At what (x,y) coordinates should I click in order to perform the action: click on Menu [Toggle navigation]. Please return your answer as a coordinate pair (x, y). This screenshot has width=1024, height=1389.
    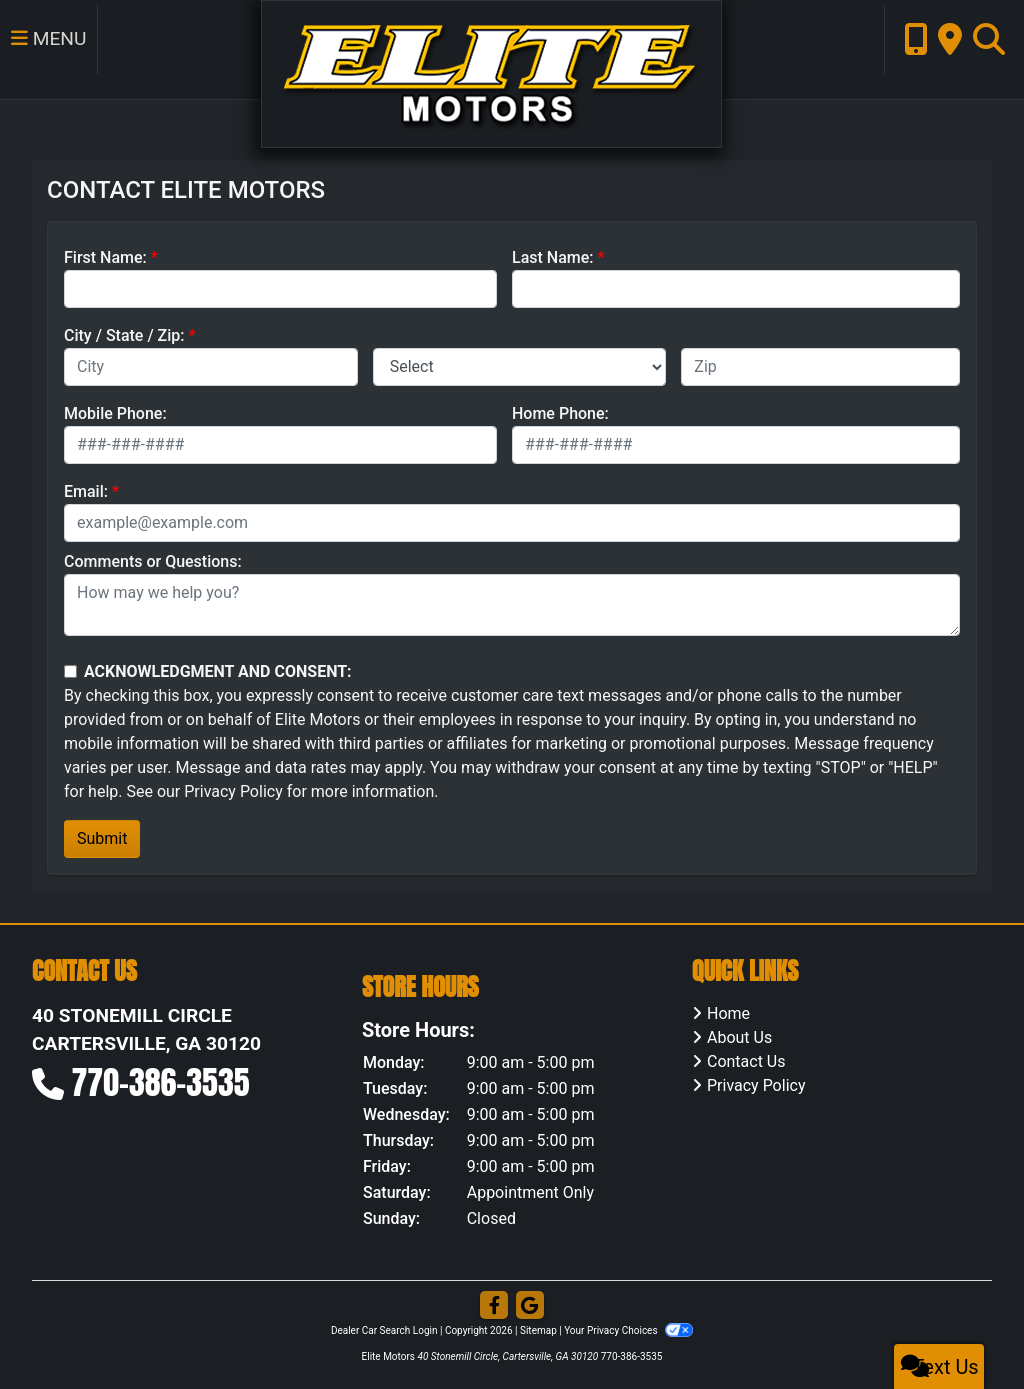
    Looking at the image, I should click on (46, 50).